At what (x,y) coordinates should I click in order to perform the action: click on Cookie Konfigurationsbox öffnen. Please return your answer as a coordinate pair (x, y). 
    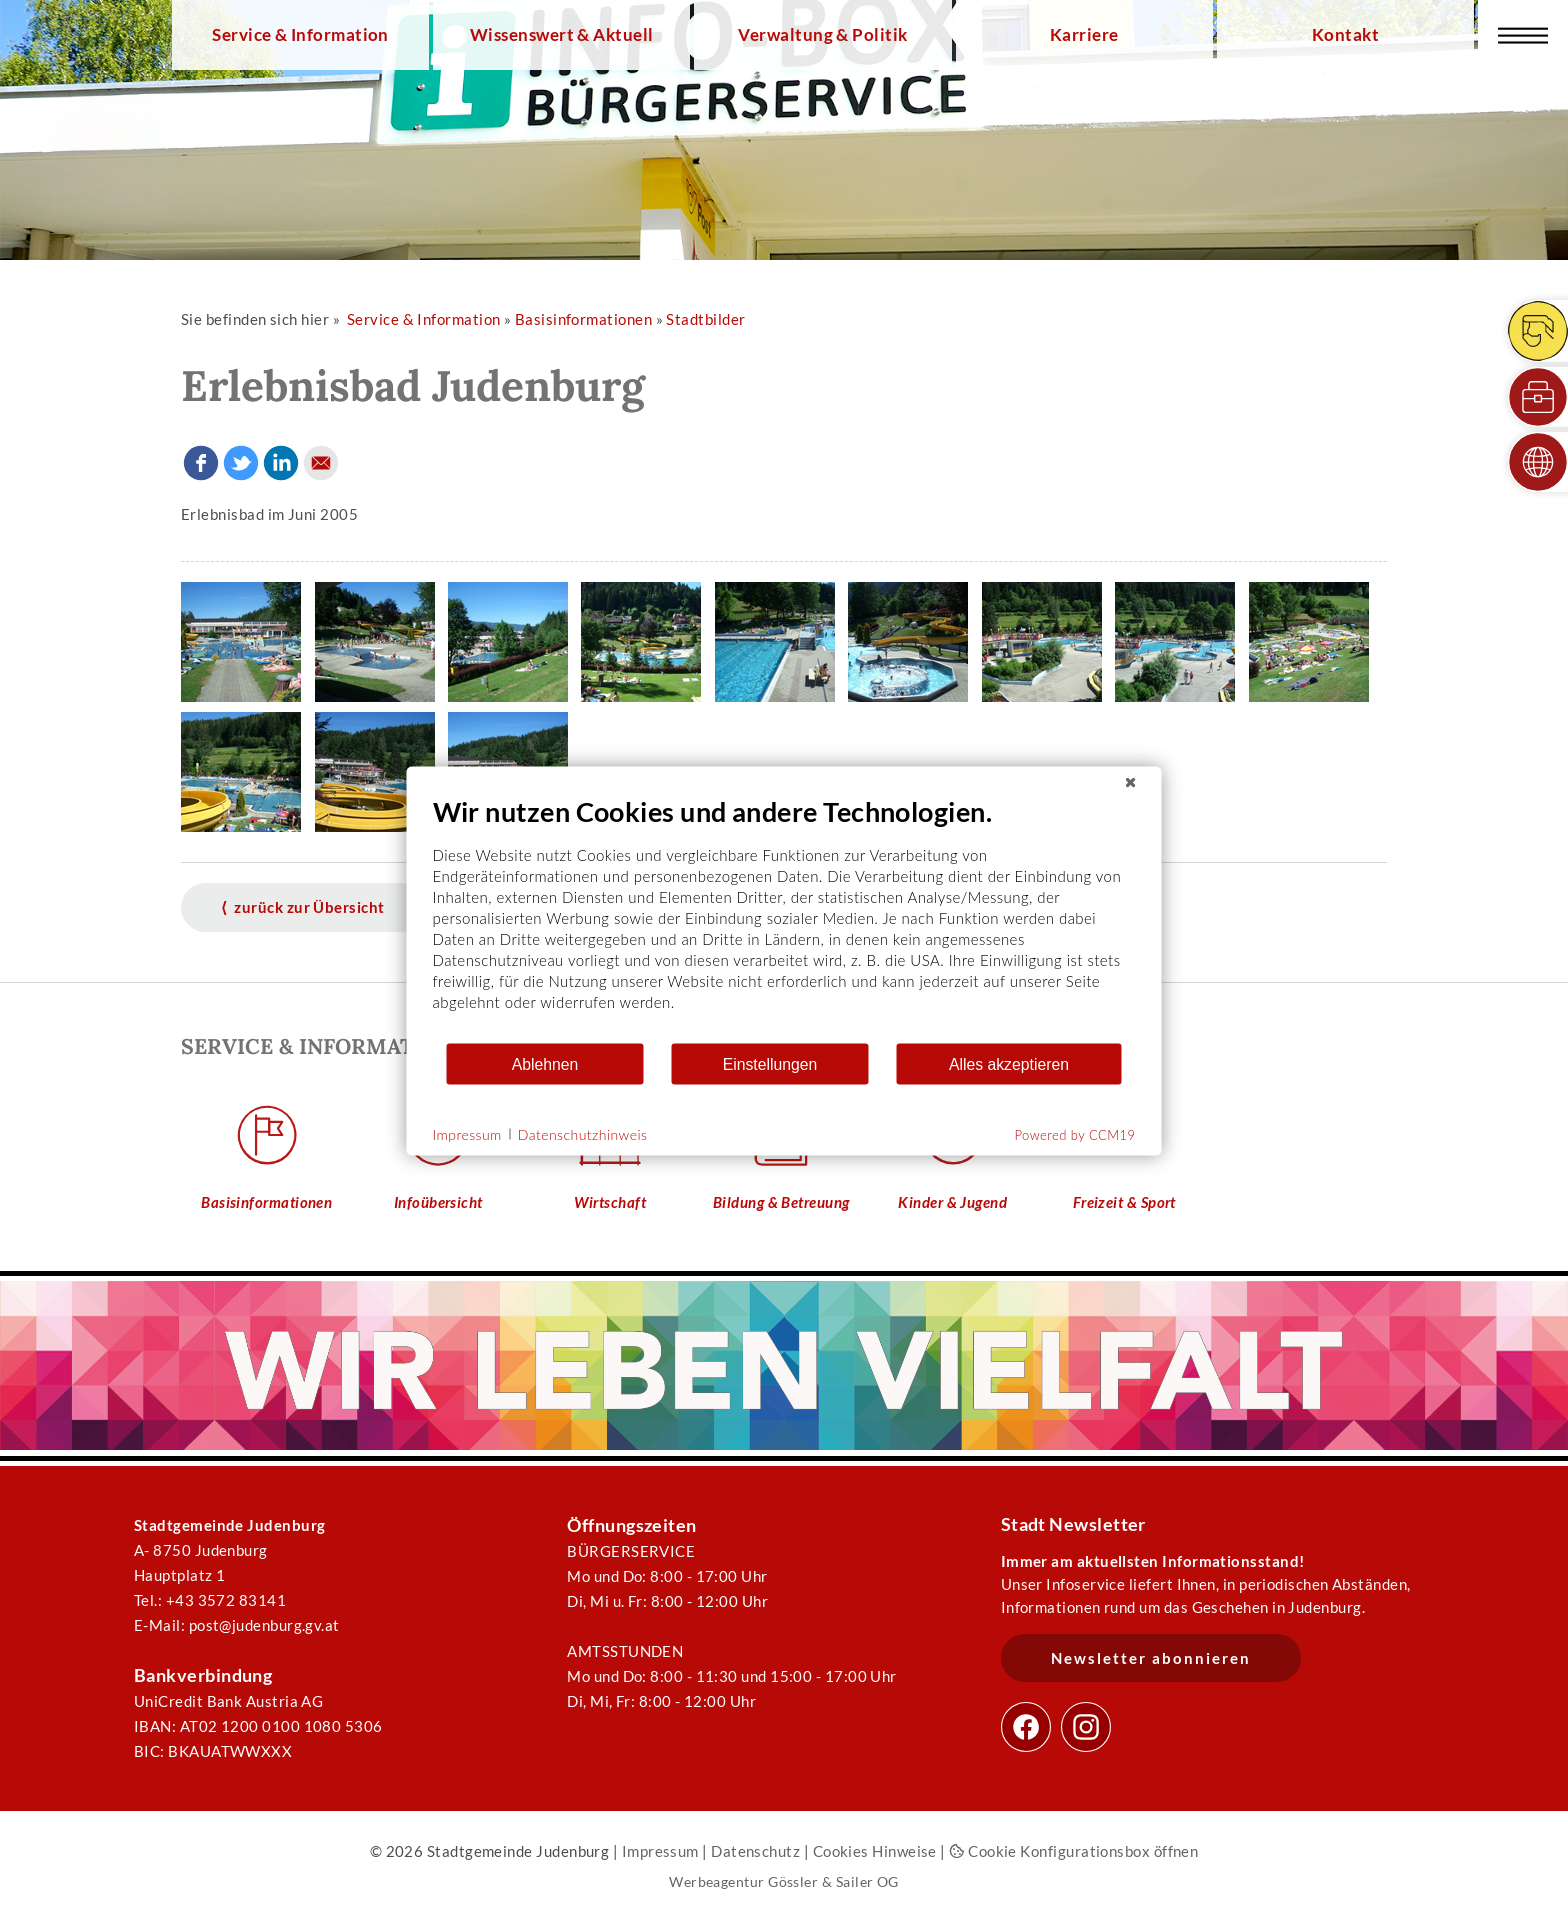
    Looking at the image, I should click on (1073, 1851).